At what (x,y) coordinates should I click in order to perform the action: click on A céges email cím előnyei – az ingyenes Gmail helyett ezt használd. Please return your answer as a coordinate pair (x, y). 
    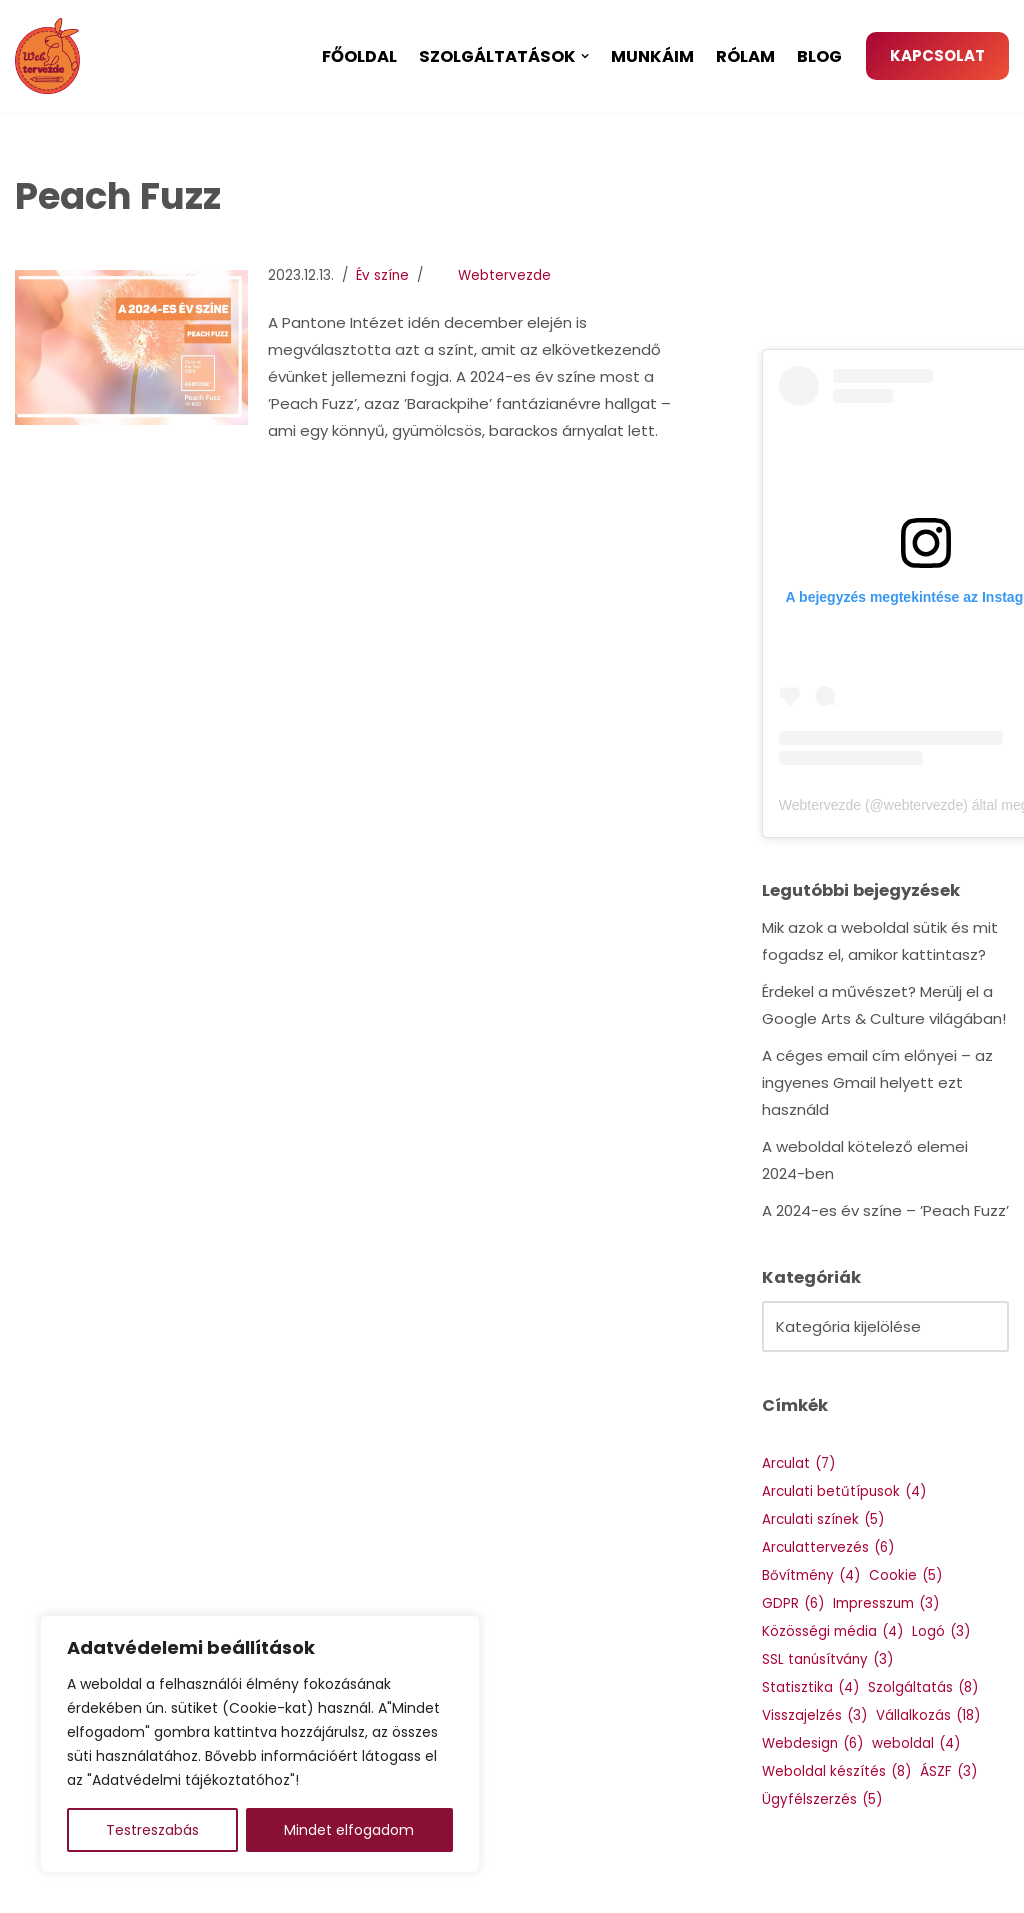
    Looking at the image, I should click on (877, 1082).